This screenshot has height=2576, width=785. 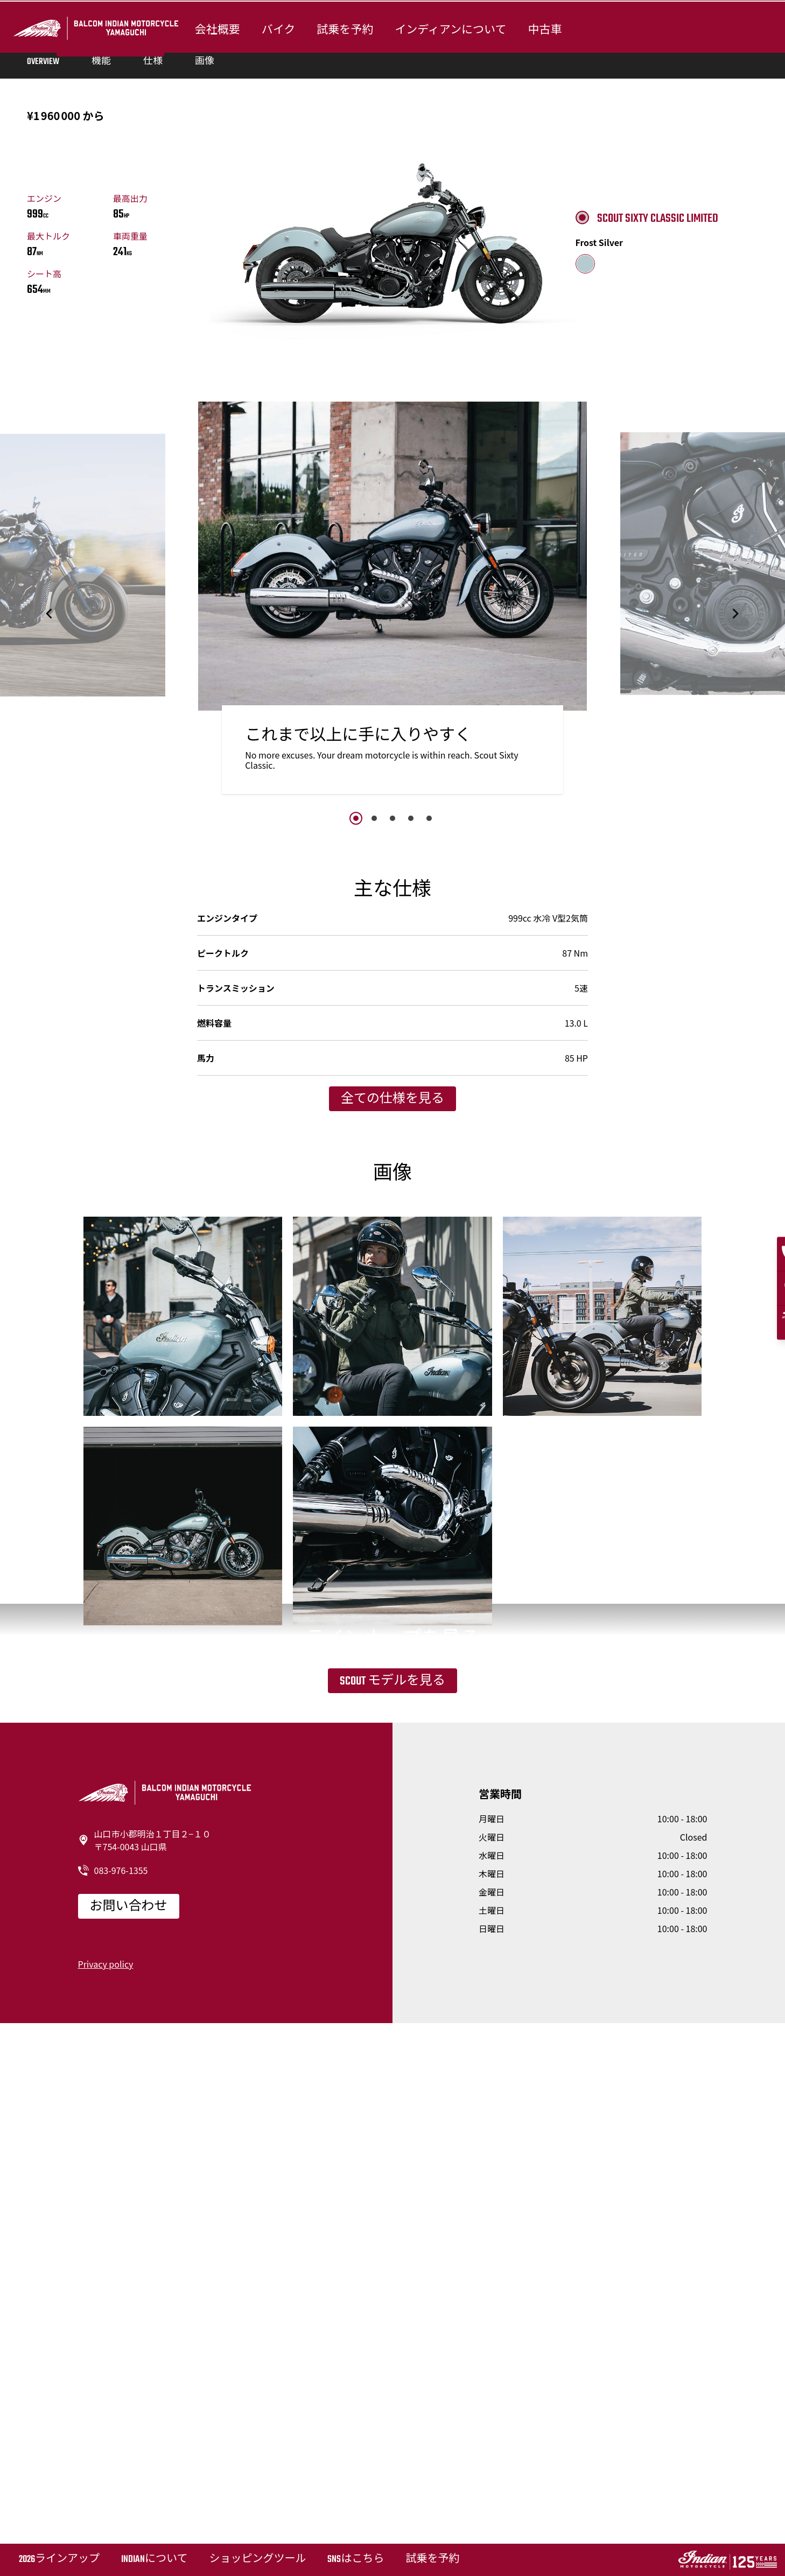 What do you see at coordinates (343, 28) in the screenshot?
I see `試乗を予約` at bounding box center [343, 28].